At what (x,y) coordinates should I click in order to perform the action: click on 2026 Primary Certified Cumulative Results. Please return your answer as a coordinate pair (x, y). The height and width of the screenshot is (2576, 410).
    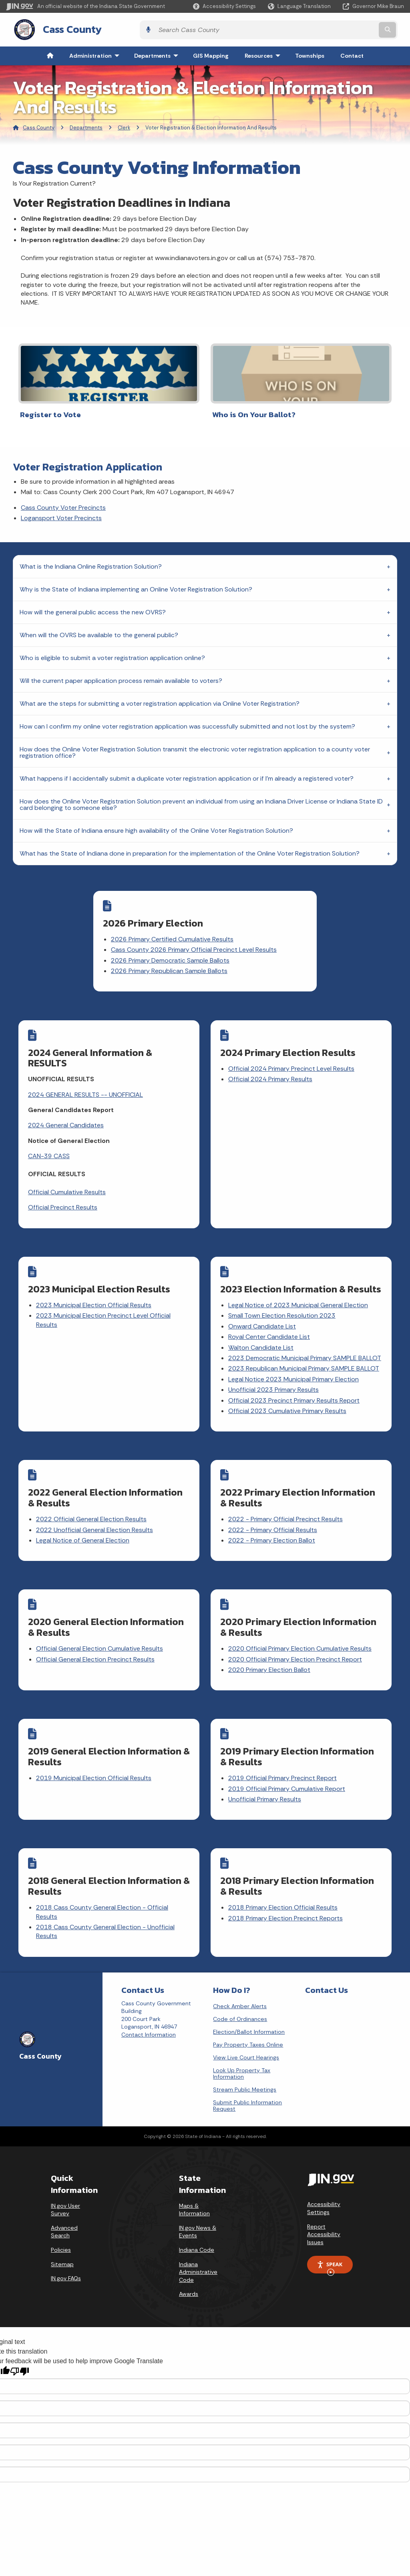
    Looking at the image, I should click on (194, 933).